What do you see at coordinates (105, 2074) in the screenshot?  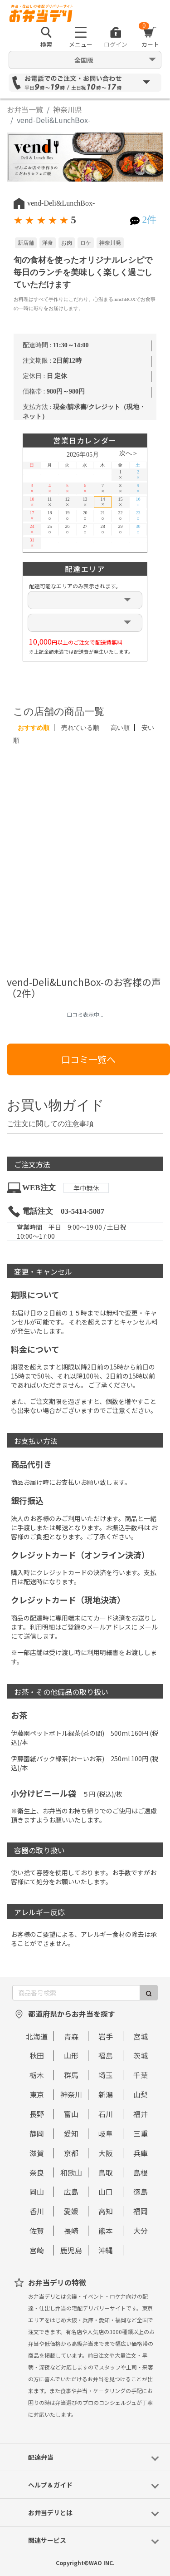 I see `埼玉` at bounding box center [105, 2074].